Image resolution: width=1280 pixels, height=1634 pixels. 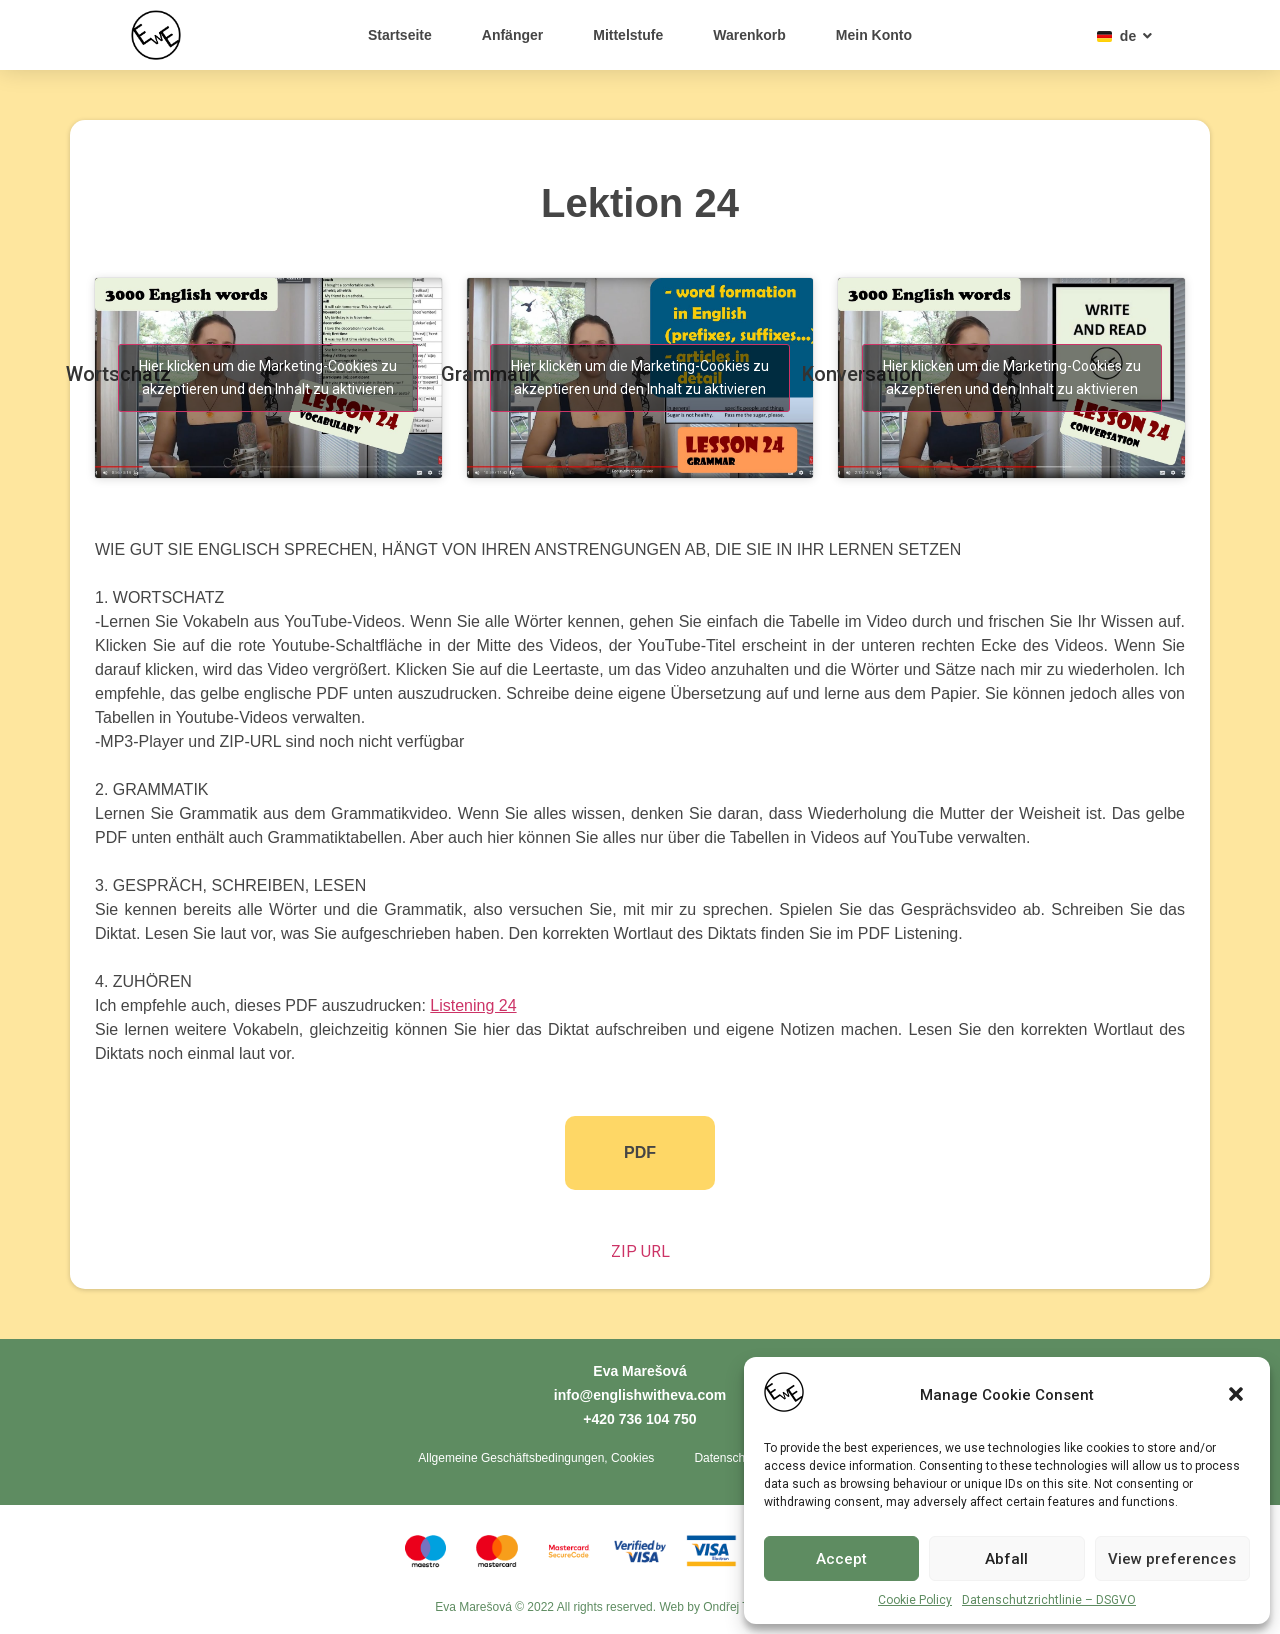 I want to click on Startseite, so click(x=400, y=35).